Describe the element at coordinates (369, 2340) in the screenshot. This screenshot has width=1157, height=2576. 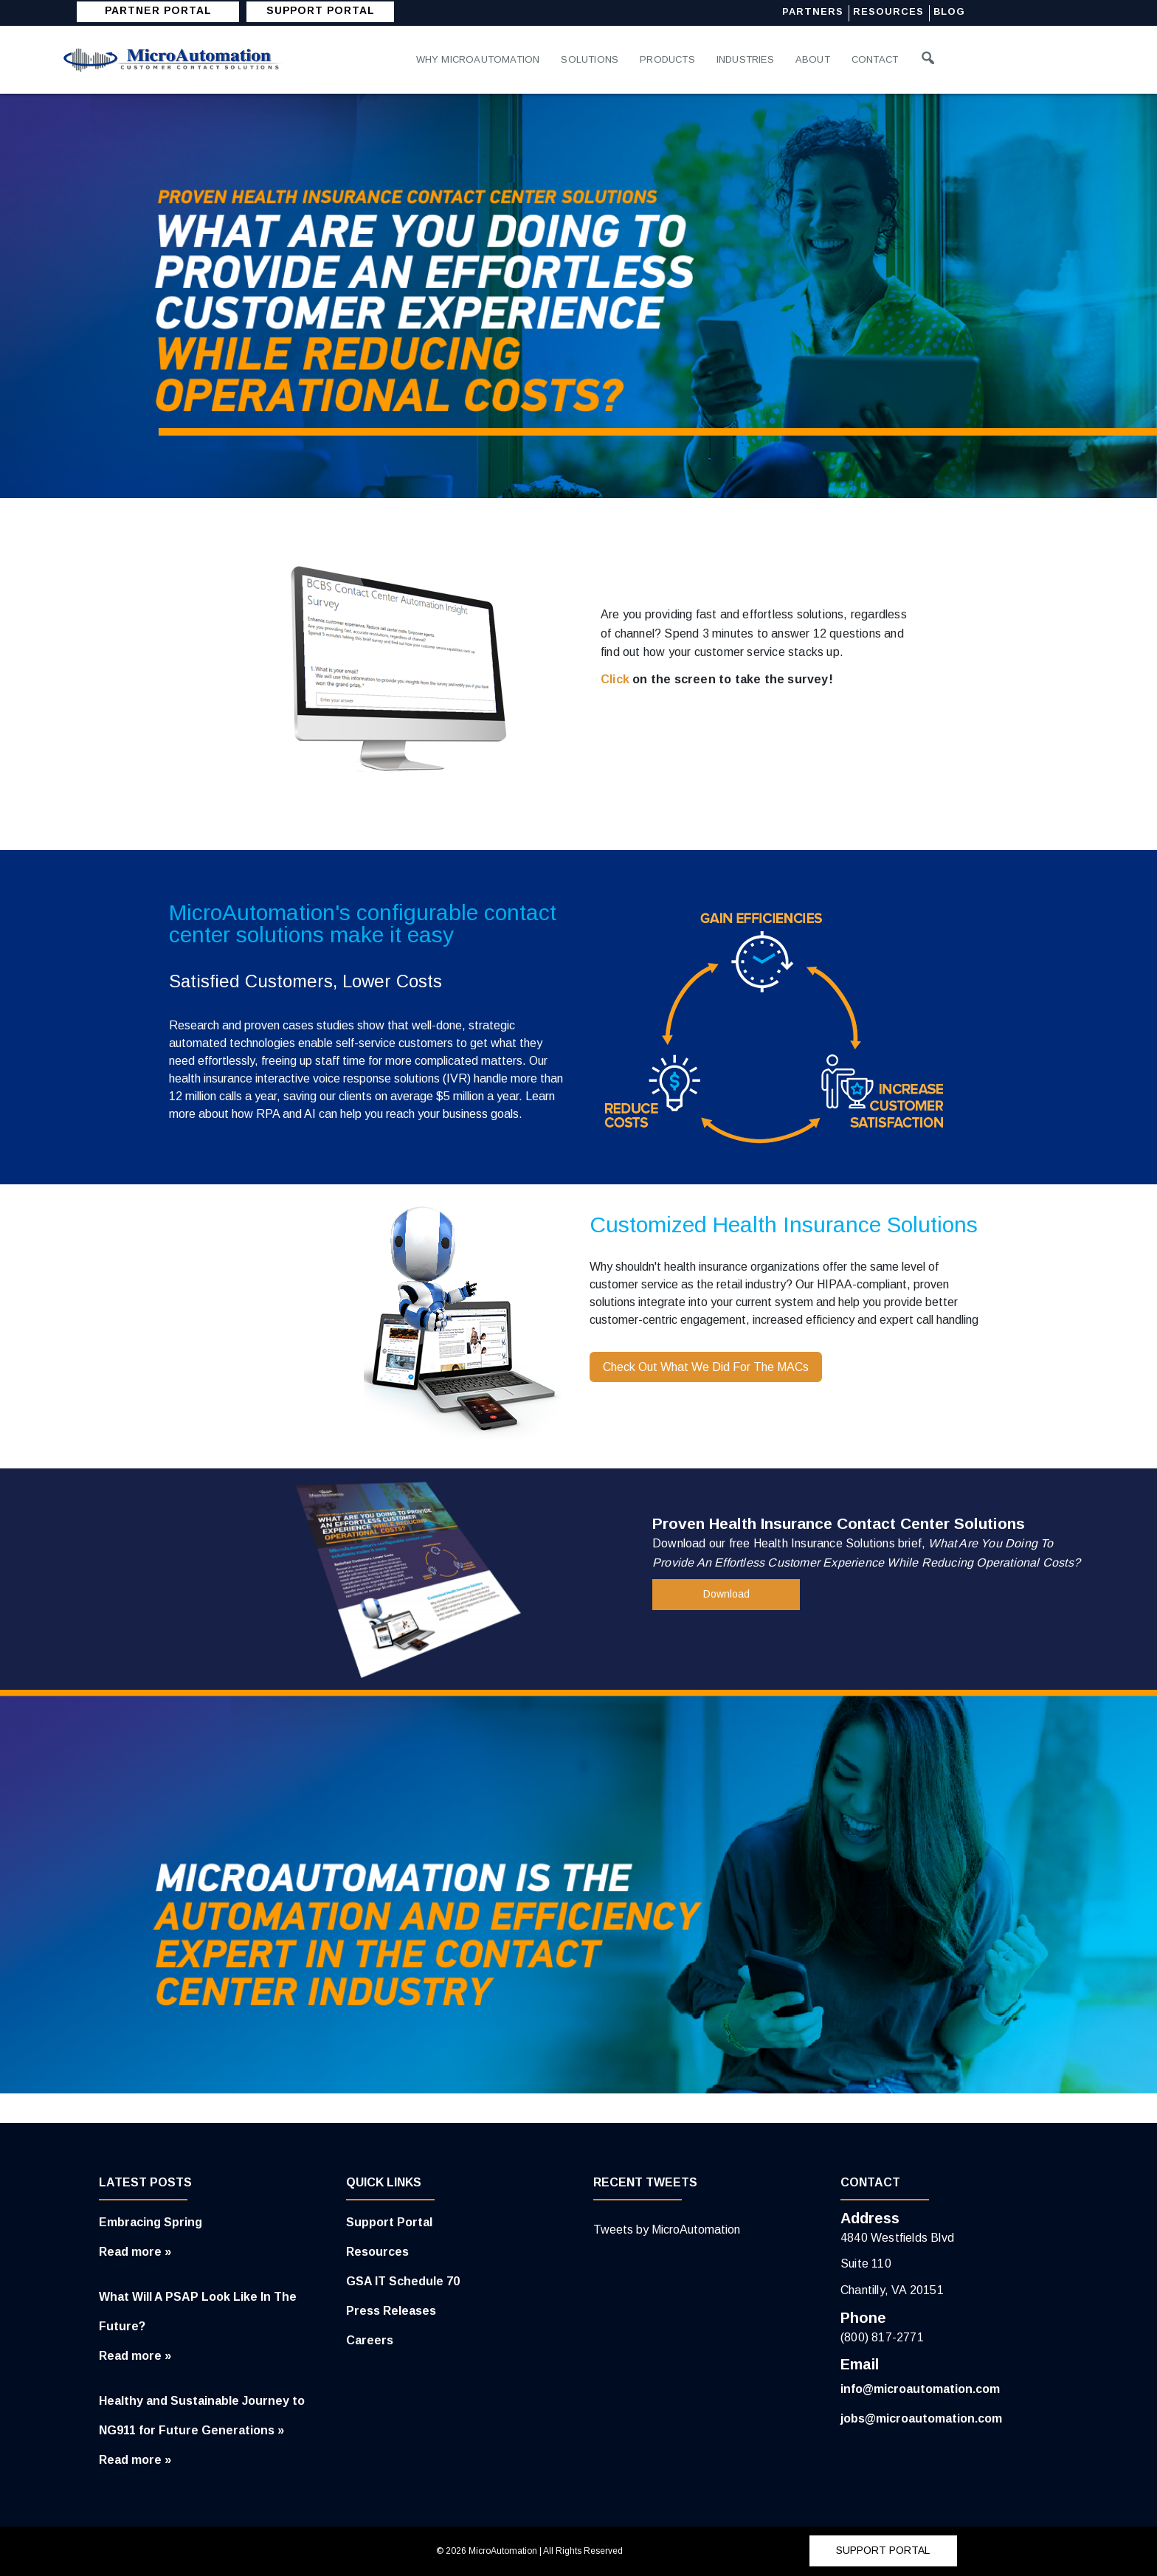
I see `Careers` at that location.